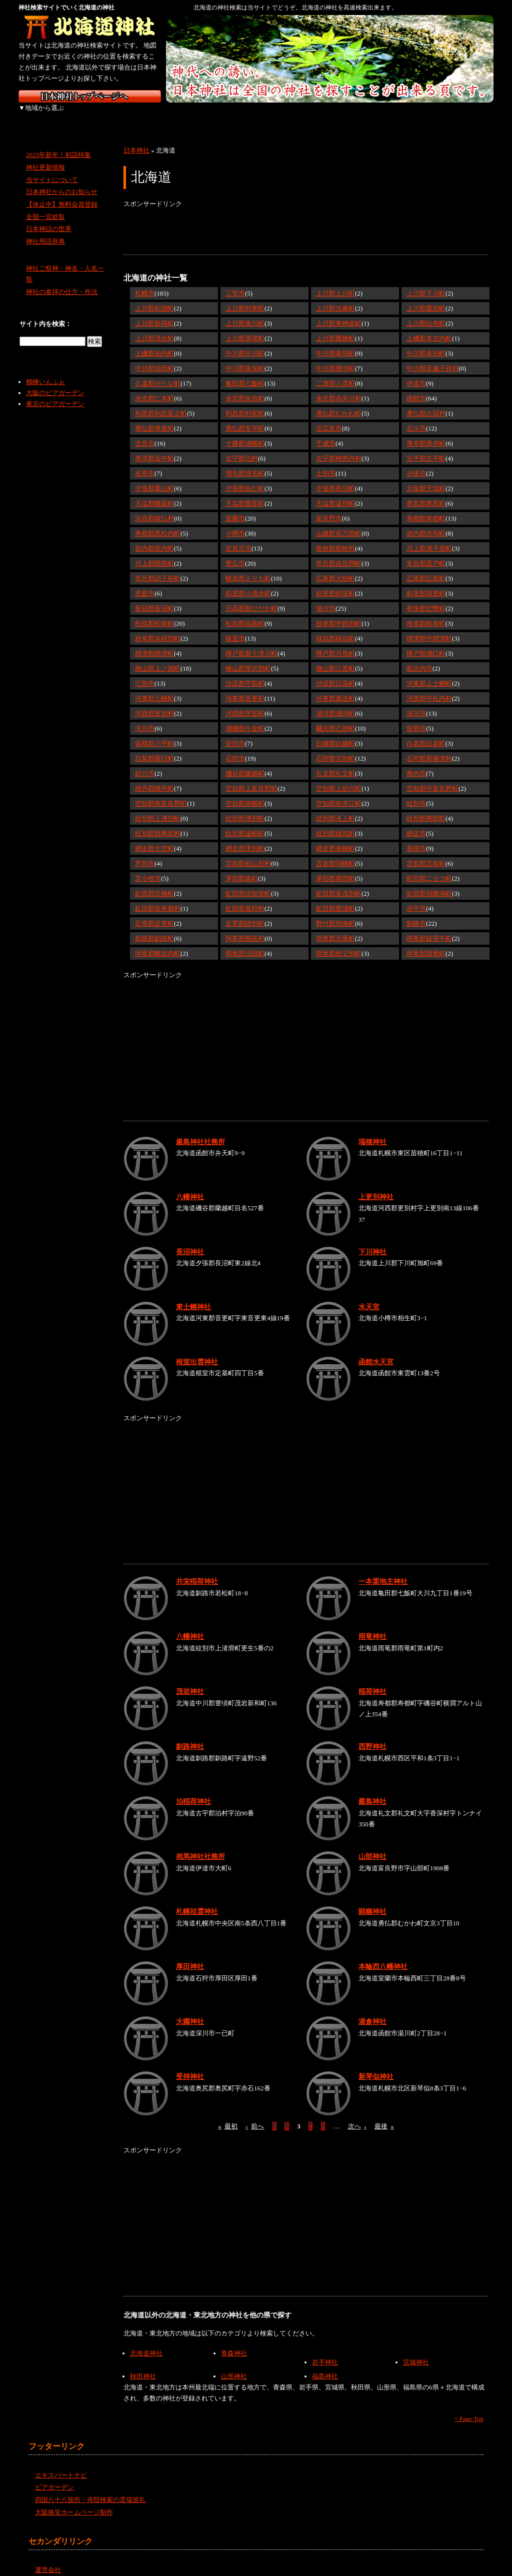  I want to click on 函館市, so click(416, 387).